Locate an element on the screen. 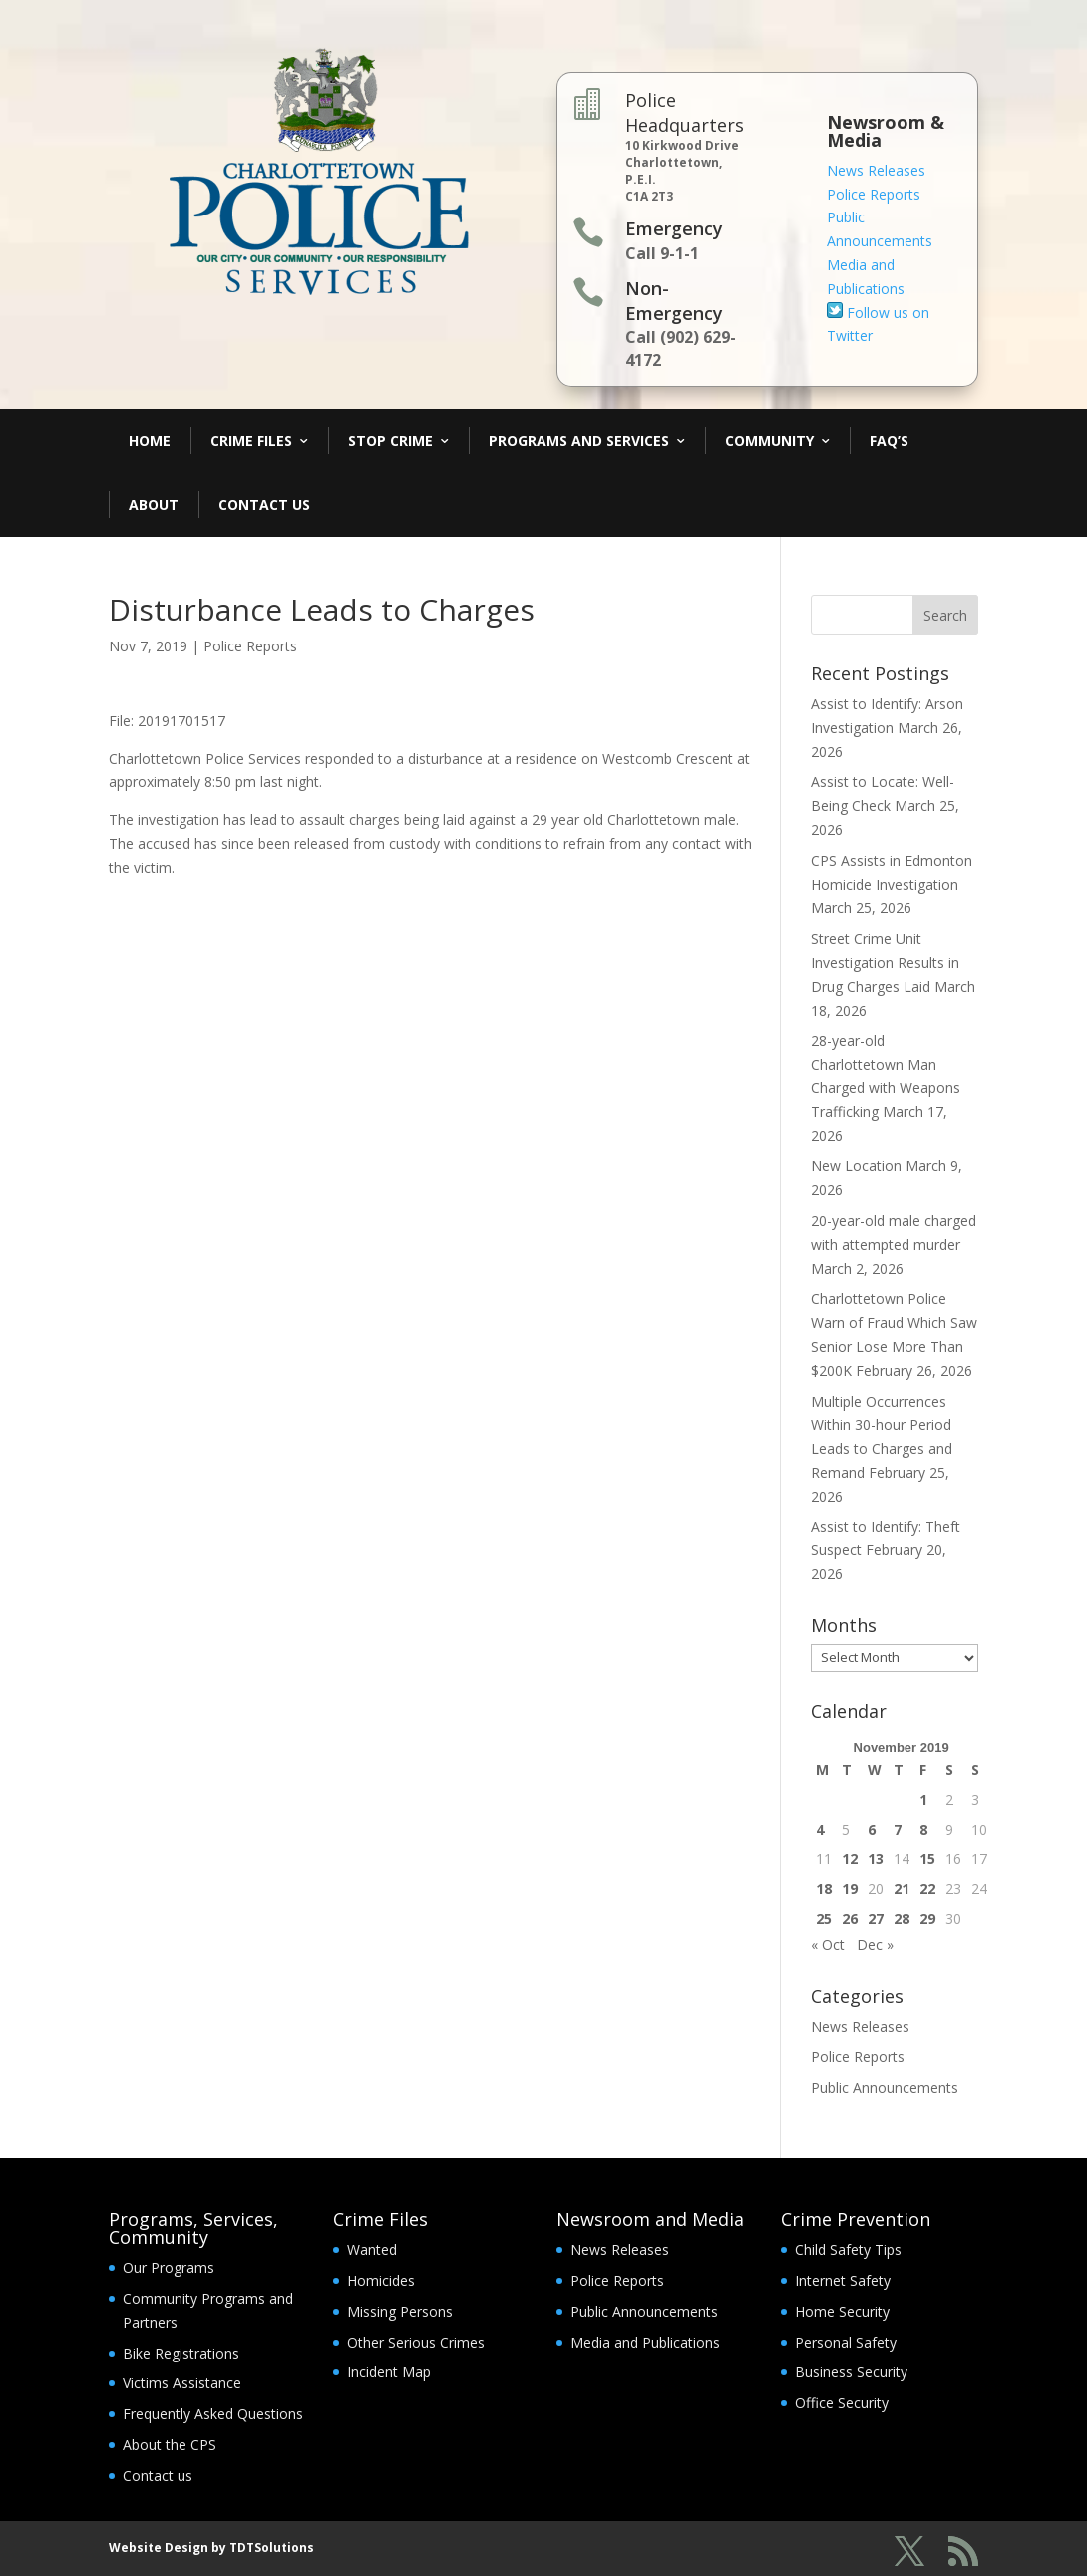  News Releases is located at coordinates (876, 170).